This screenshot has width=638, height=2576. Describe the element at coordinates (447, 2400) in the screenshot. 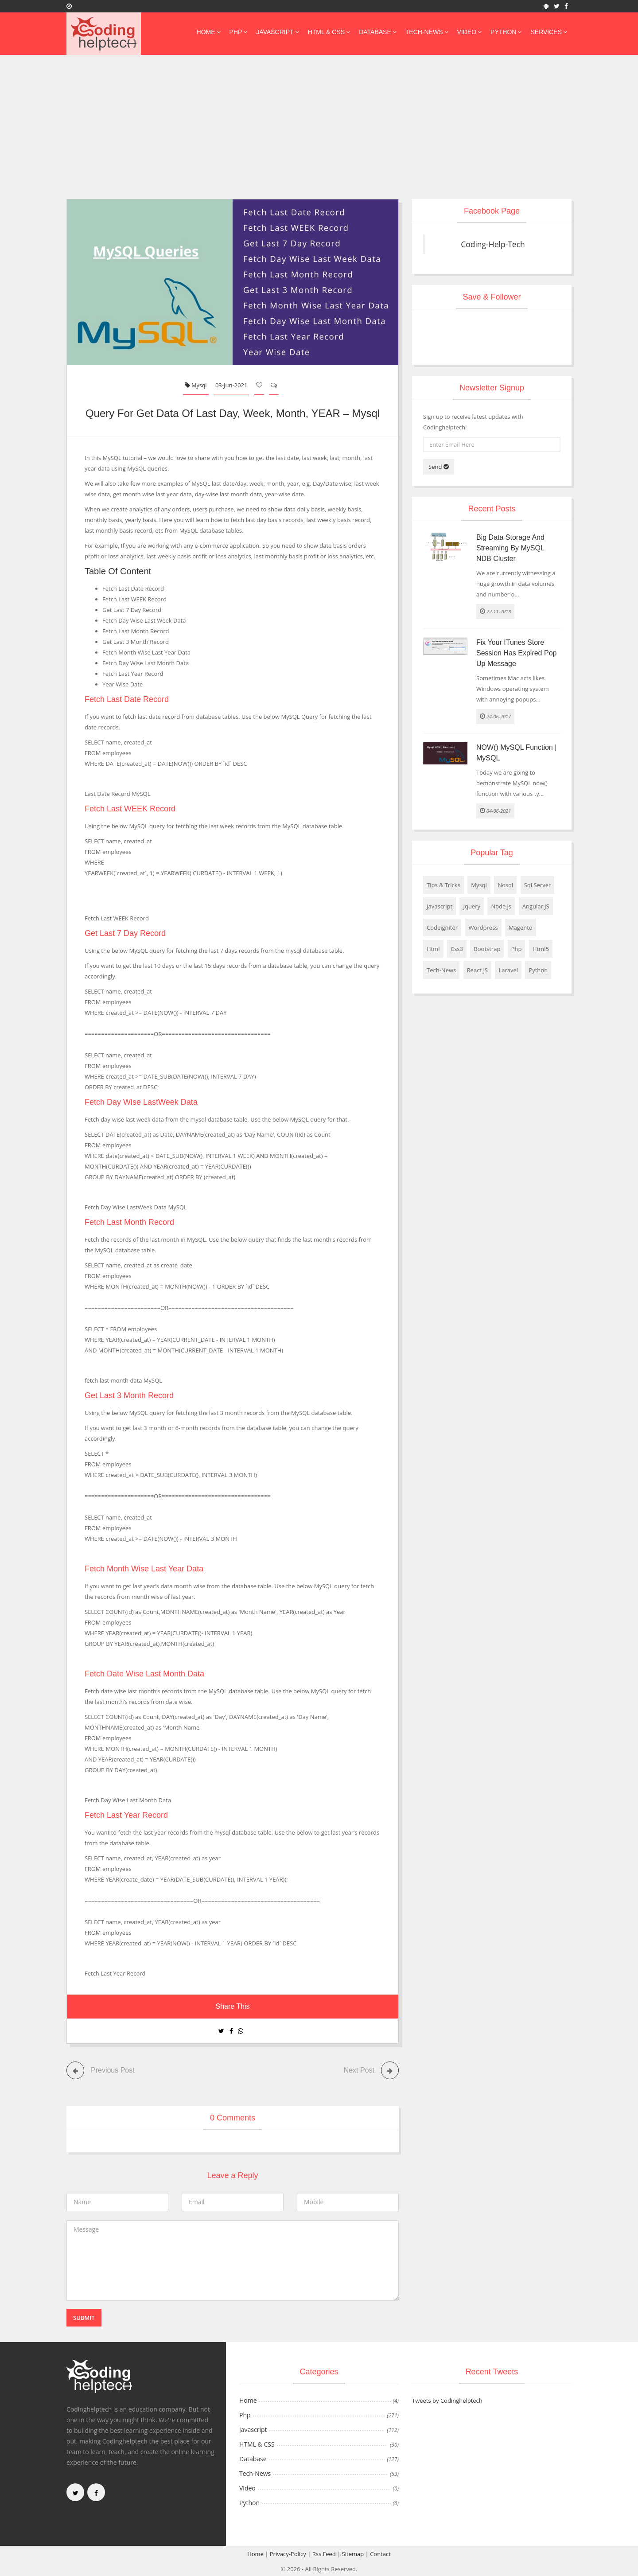

I see `Tweets by Codinghelptech` at that location.